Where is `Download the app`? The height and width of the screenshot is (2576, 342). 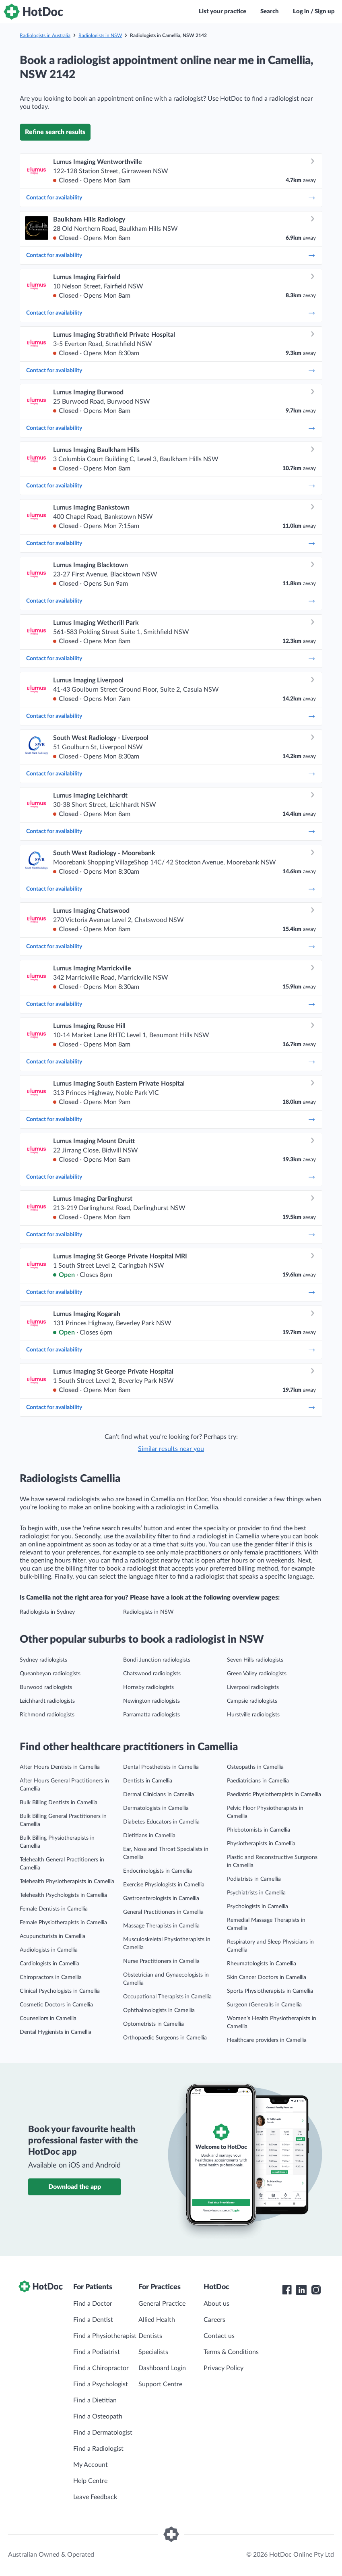 Download the app is located at coordinates (74, 2187).